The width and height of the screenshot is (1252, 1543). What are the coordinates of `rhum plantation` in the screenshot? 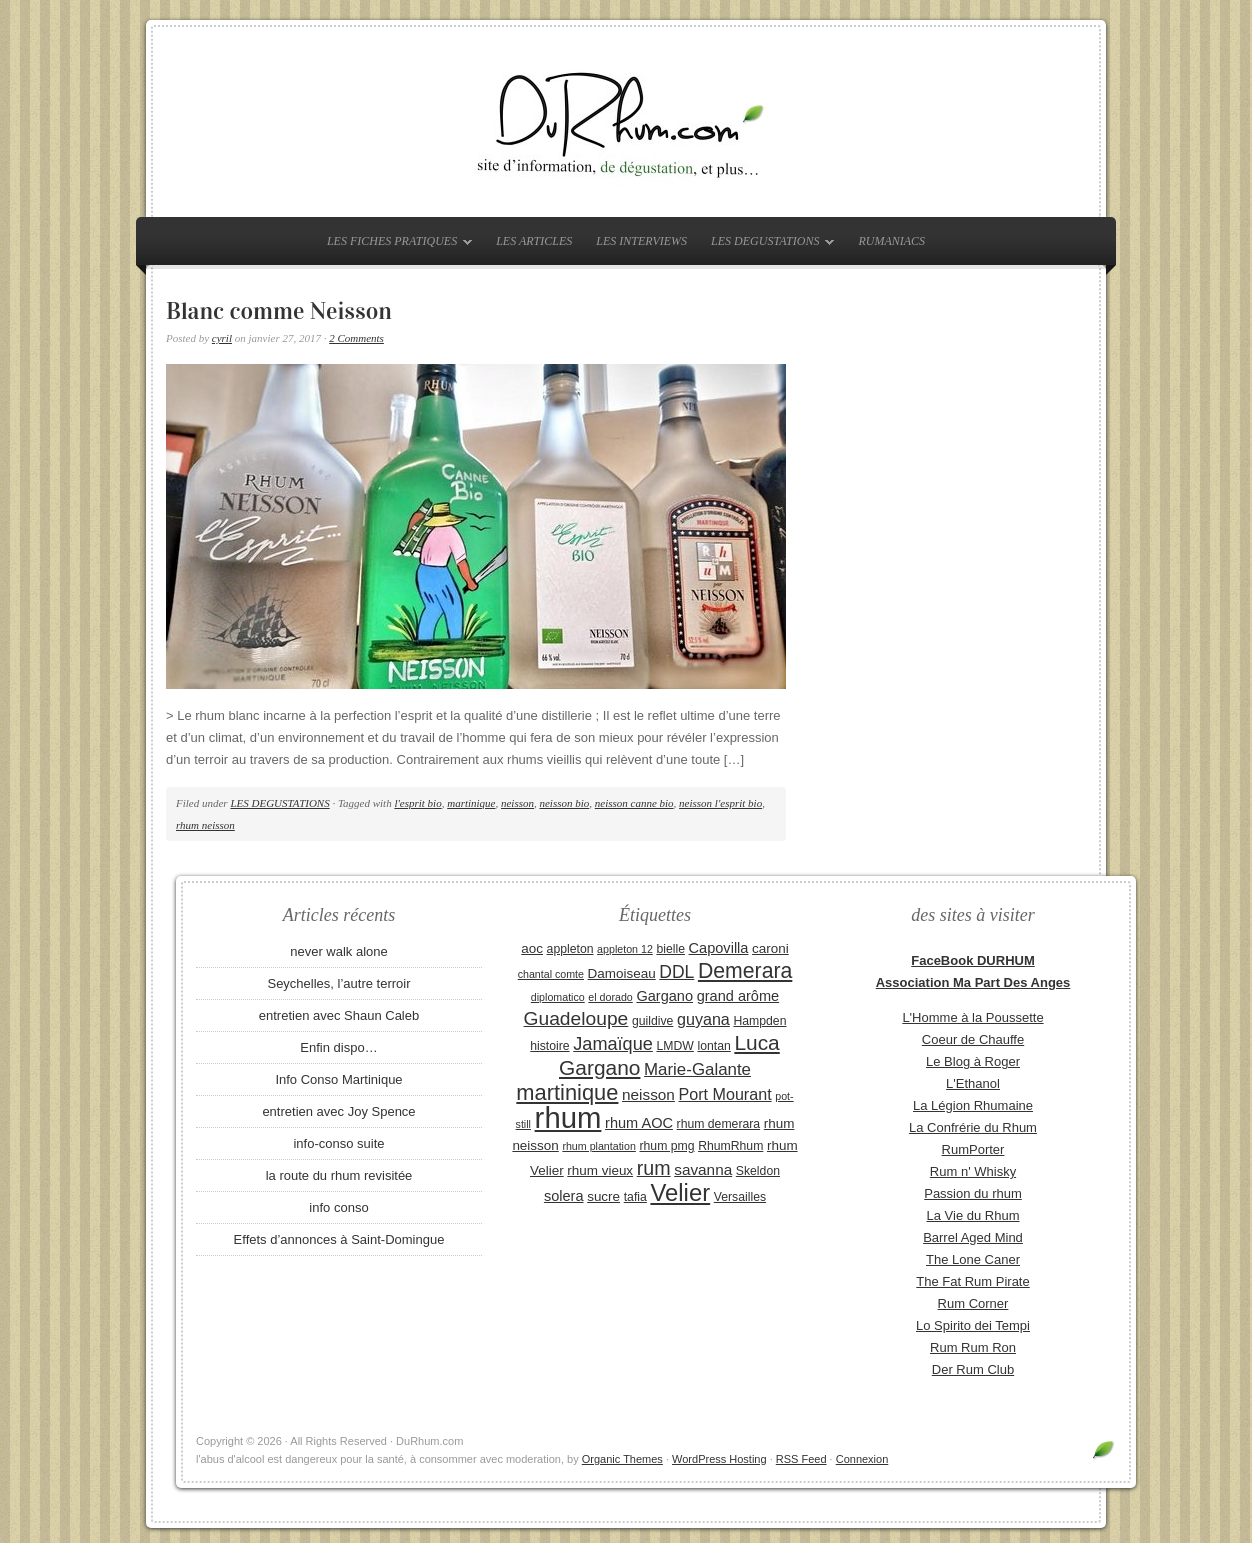 It's located at (598, 1146).